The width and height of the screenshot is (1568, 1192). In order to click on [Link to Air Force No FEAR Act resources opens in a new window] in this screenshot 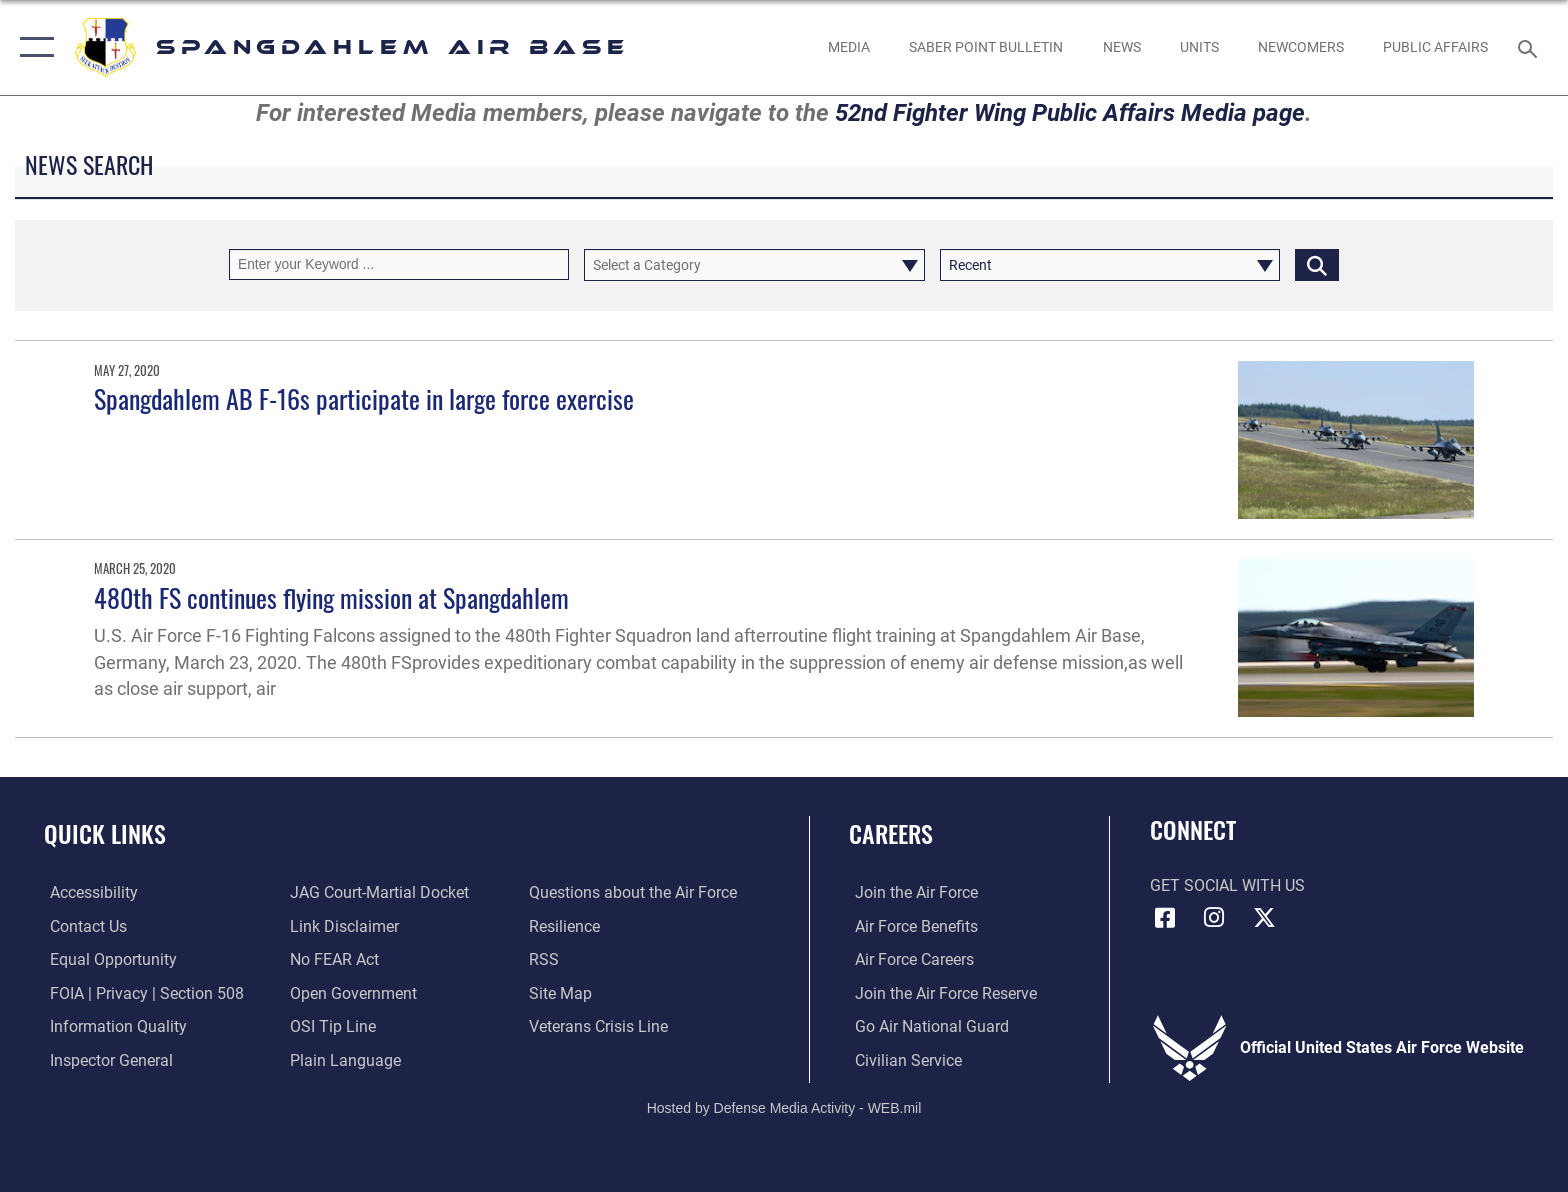, I will do `click(332, 959)`.